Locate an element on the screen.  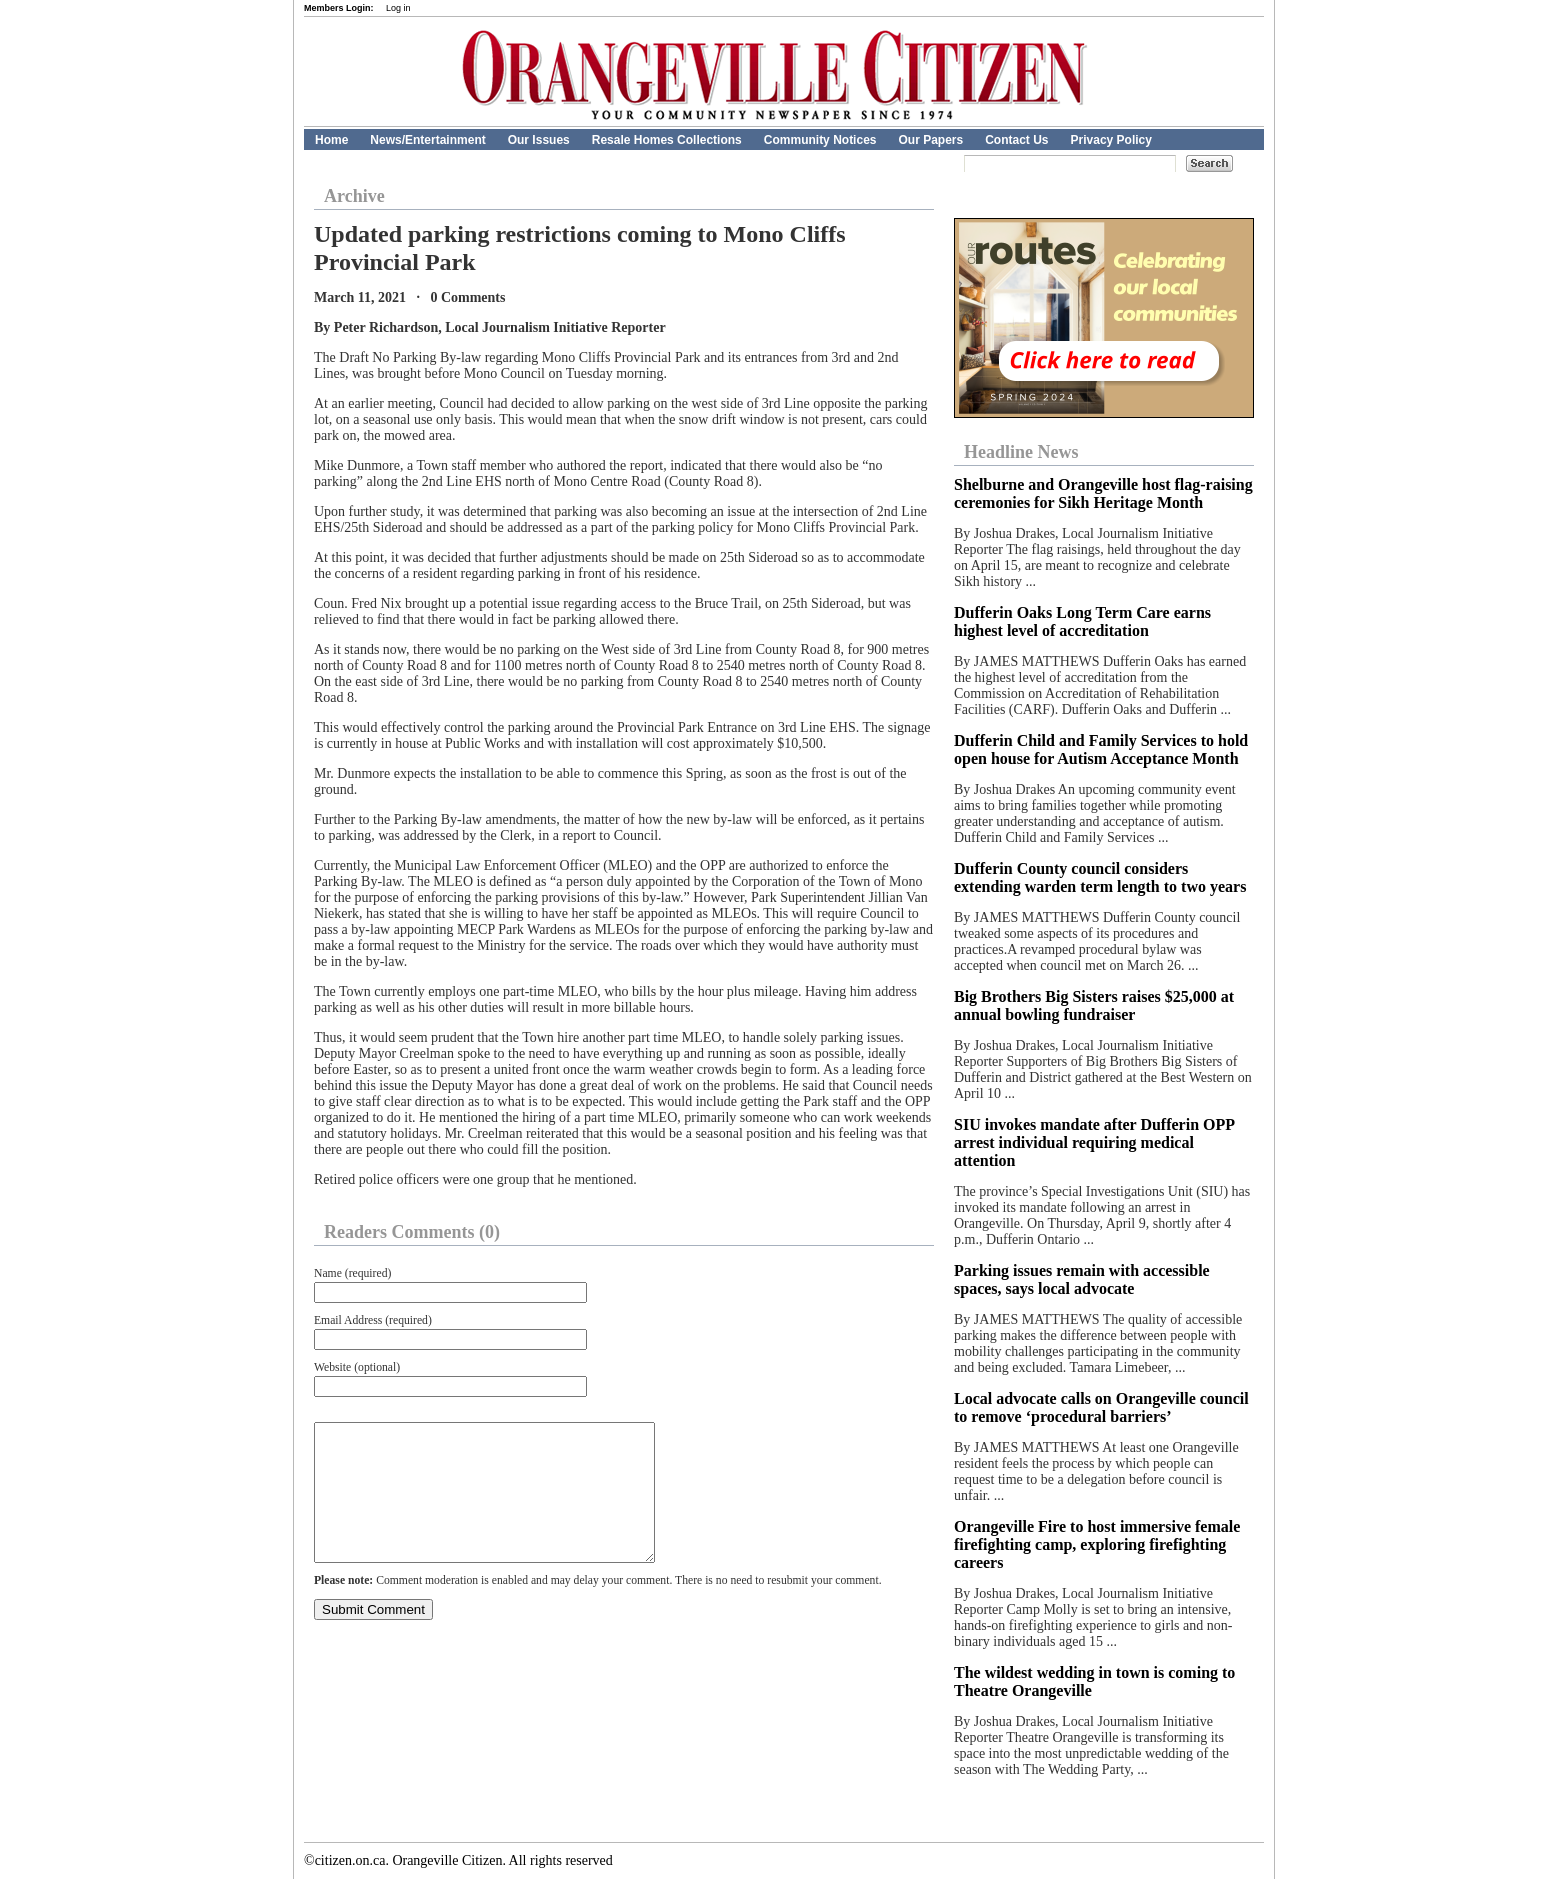
Our Papers is located at coordinates (930, 140).